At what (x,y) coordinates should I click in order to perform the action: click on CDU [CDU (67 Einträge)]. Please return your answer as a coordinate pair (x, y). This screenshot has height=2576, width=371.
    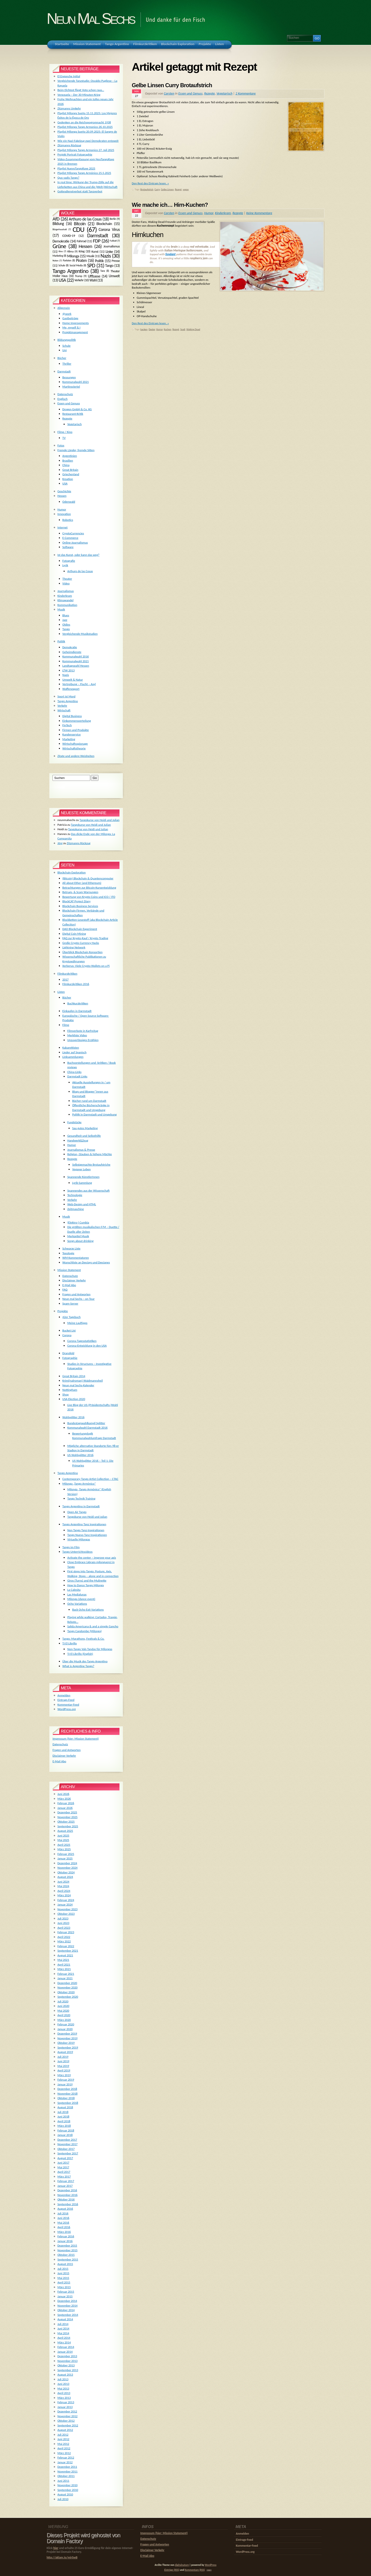
    Looking at the image, I should click on (85, 229).